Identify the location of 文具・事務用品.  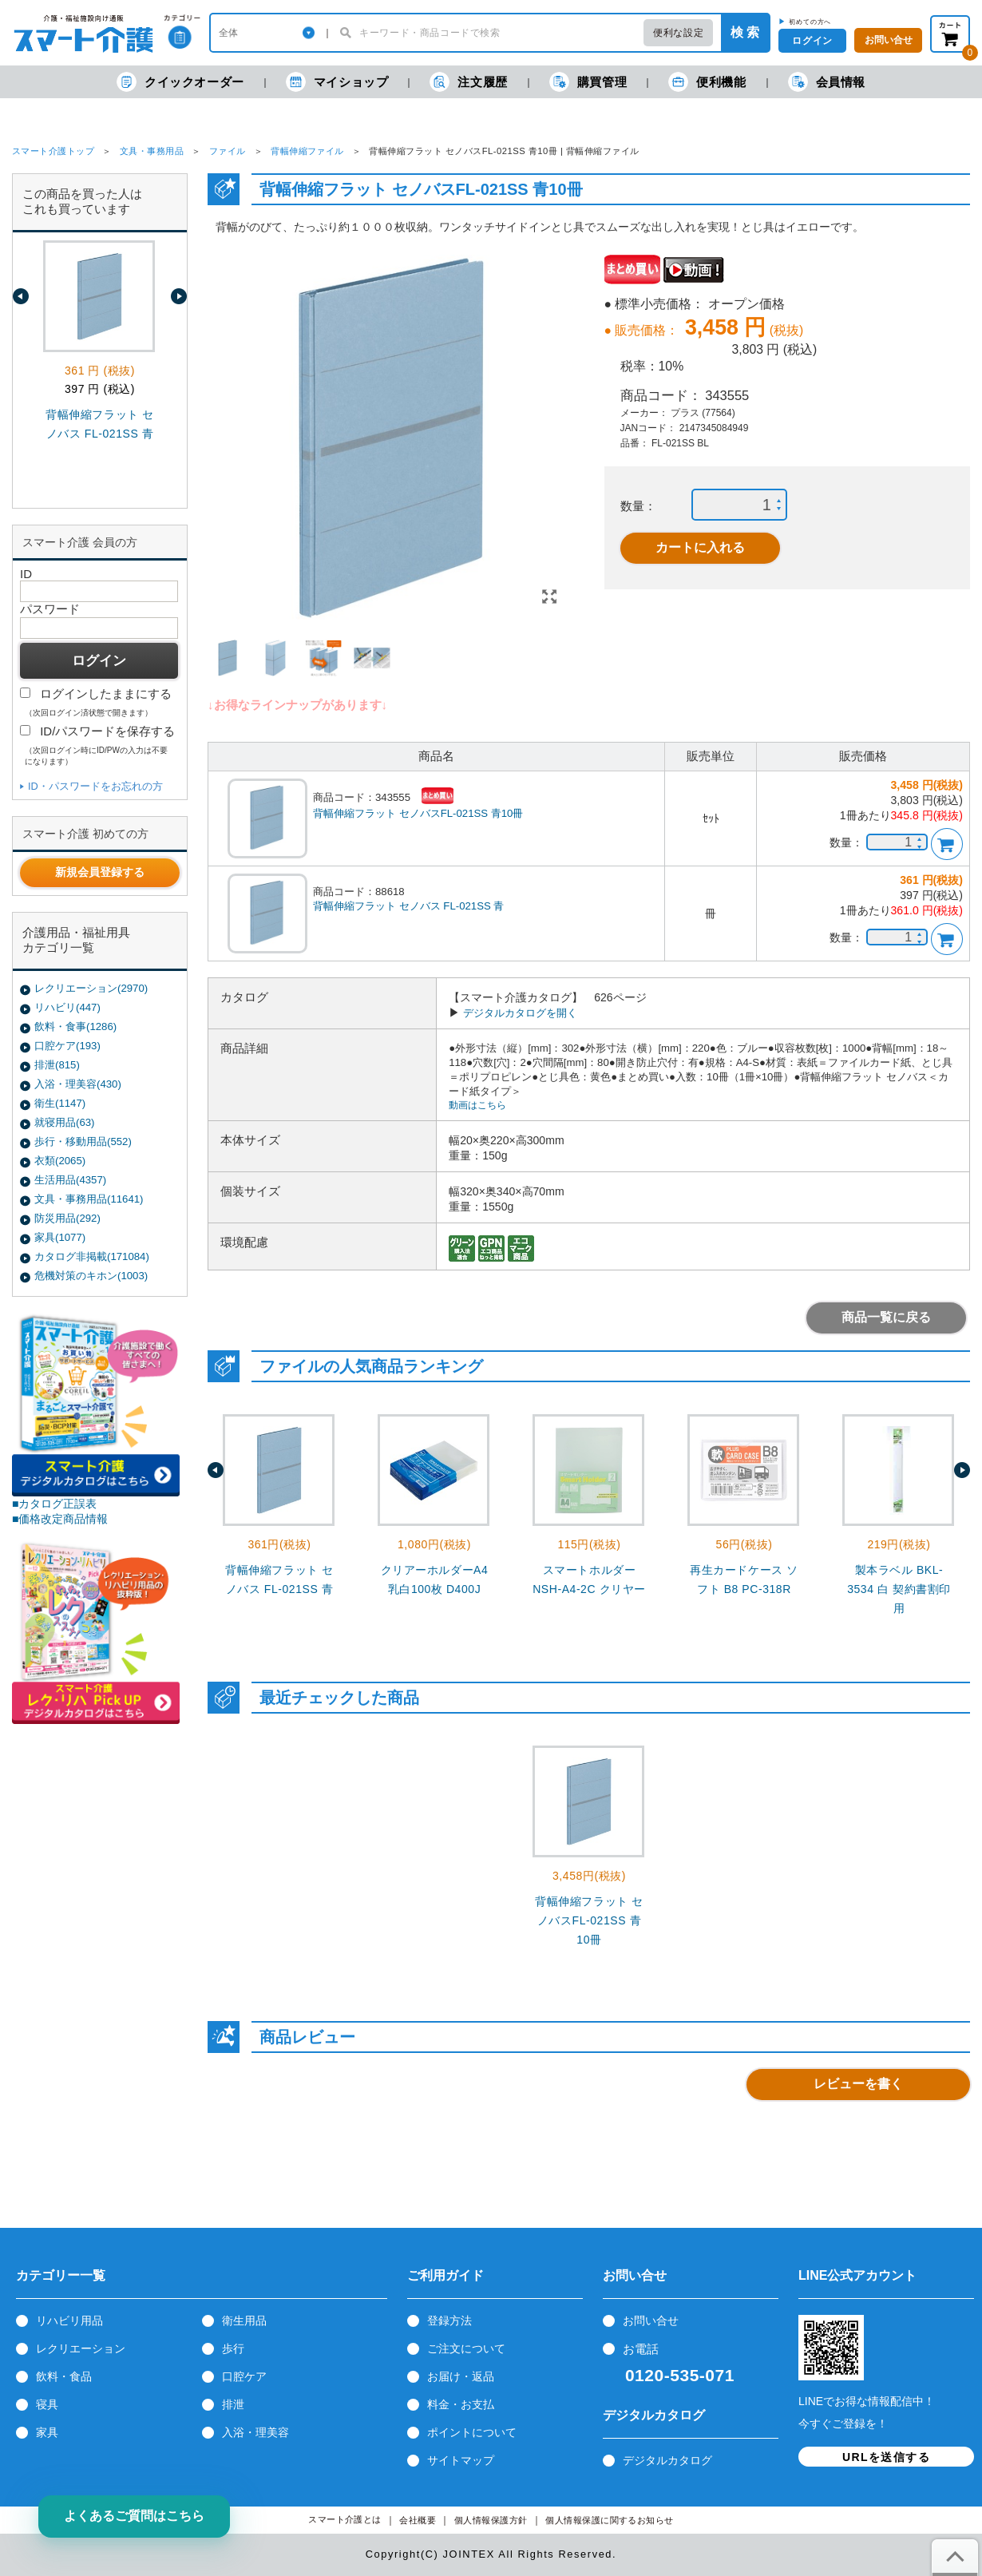
(152, 151).